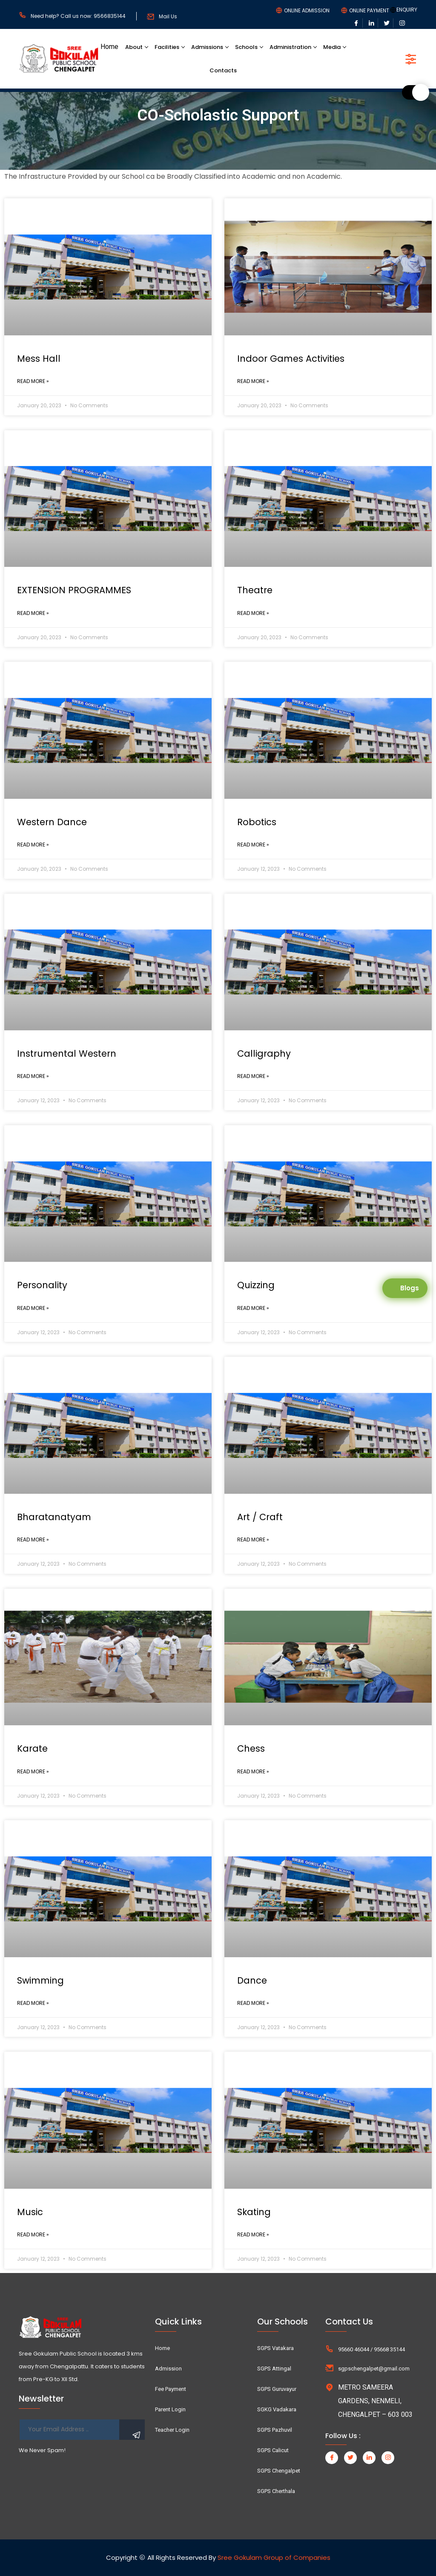 The height and width of the screenshot is (2576, 436). What do you see at coordinates (290, 358) in the screenshot?
I see `Indoor Games Activities` at bounding box center [290, 358].